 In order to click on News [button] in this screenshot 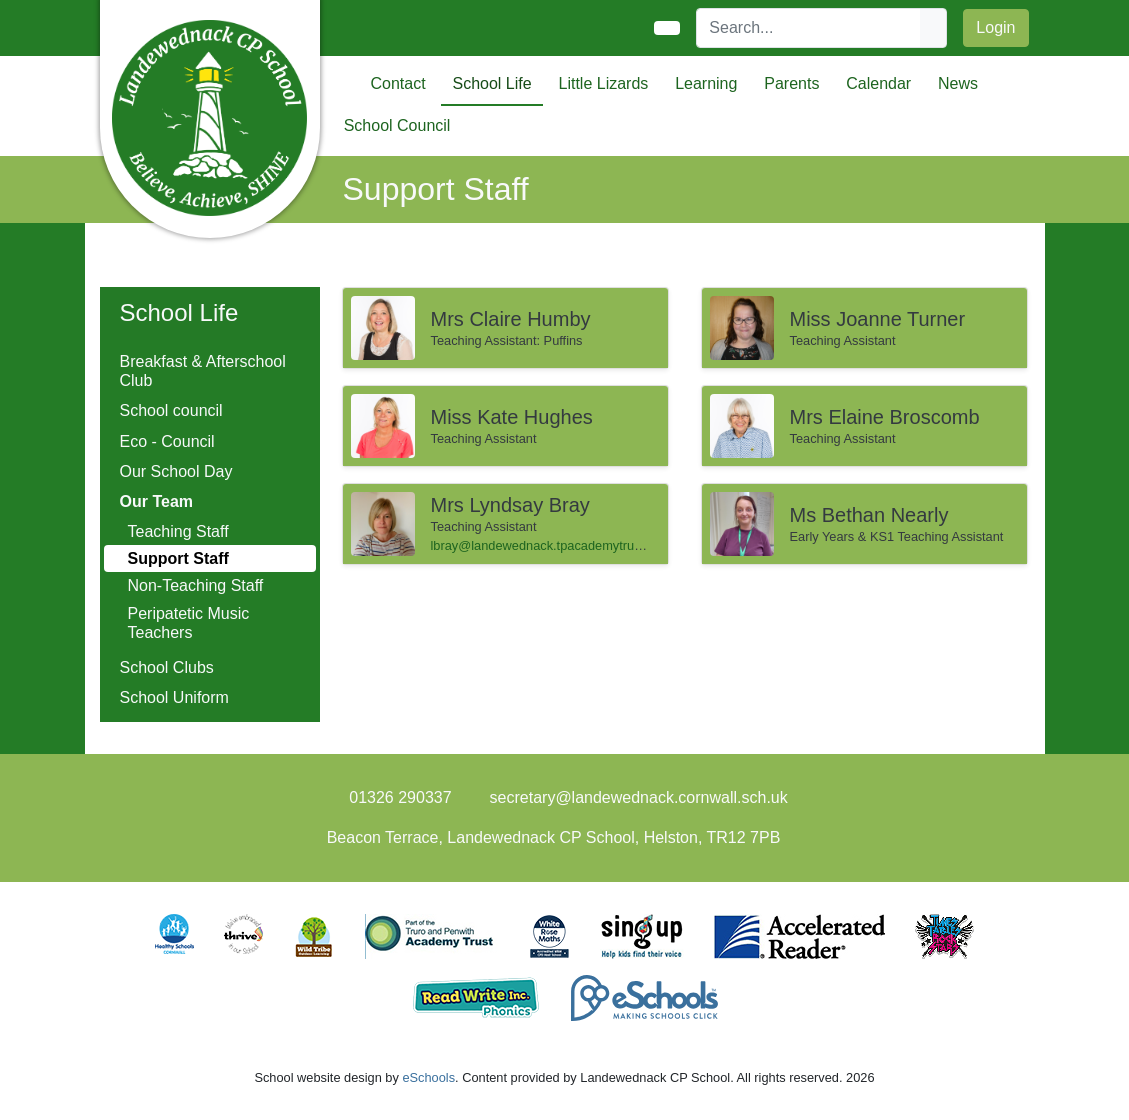, I will do `click(958, 83)`.